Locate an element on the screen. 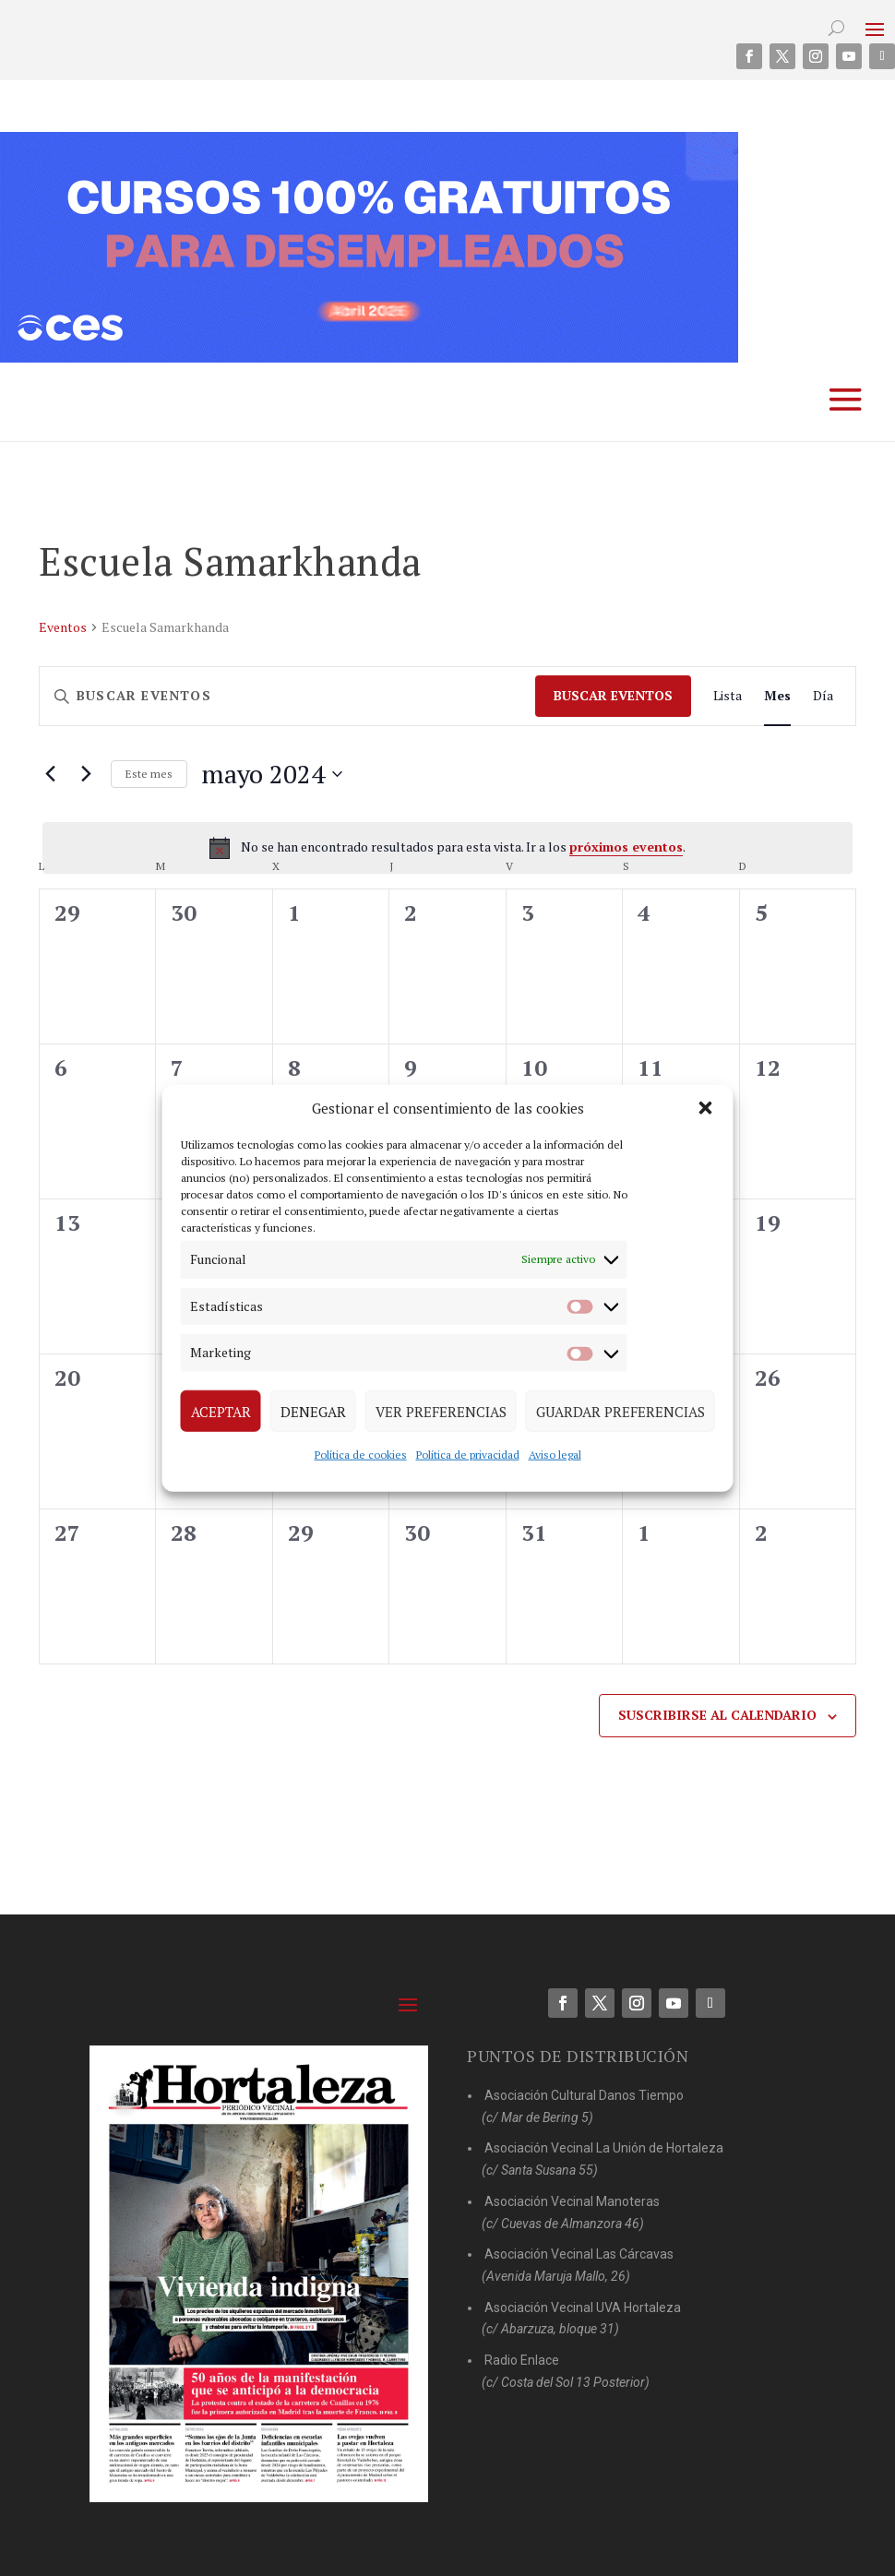 The height and width of the screenshot is (2576, 895). Política de privacidad is located at coordinates (467, 1454).